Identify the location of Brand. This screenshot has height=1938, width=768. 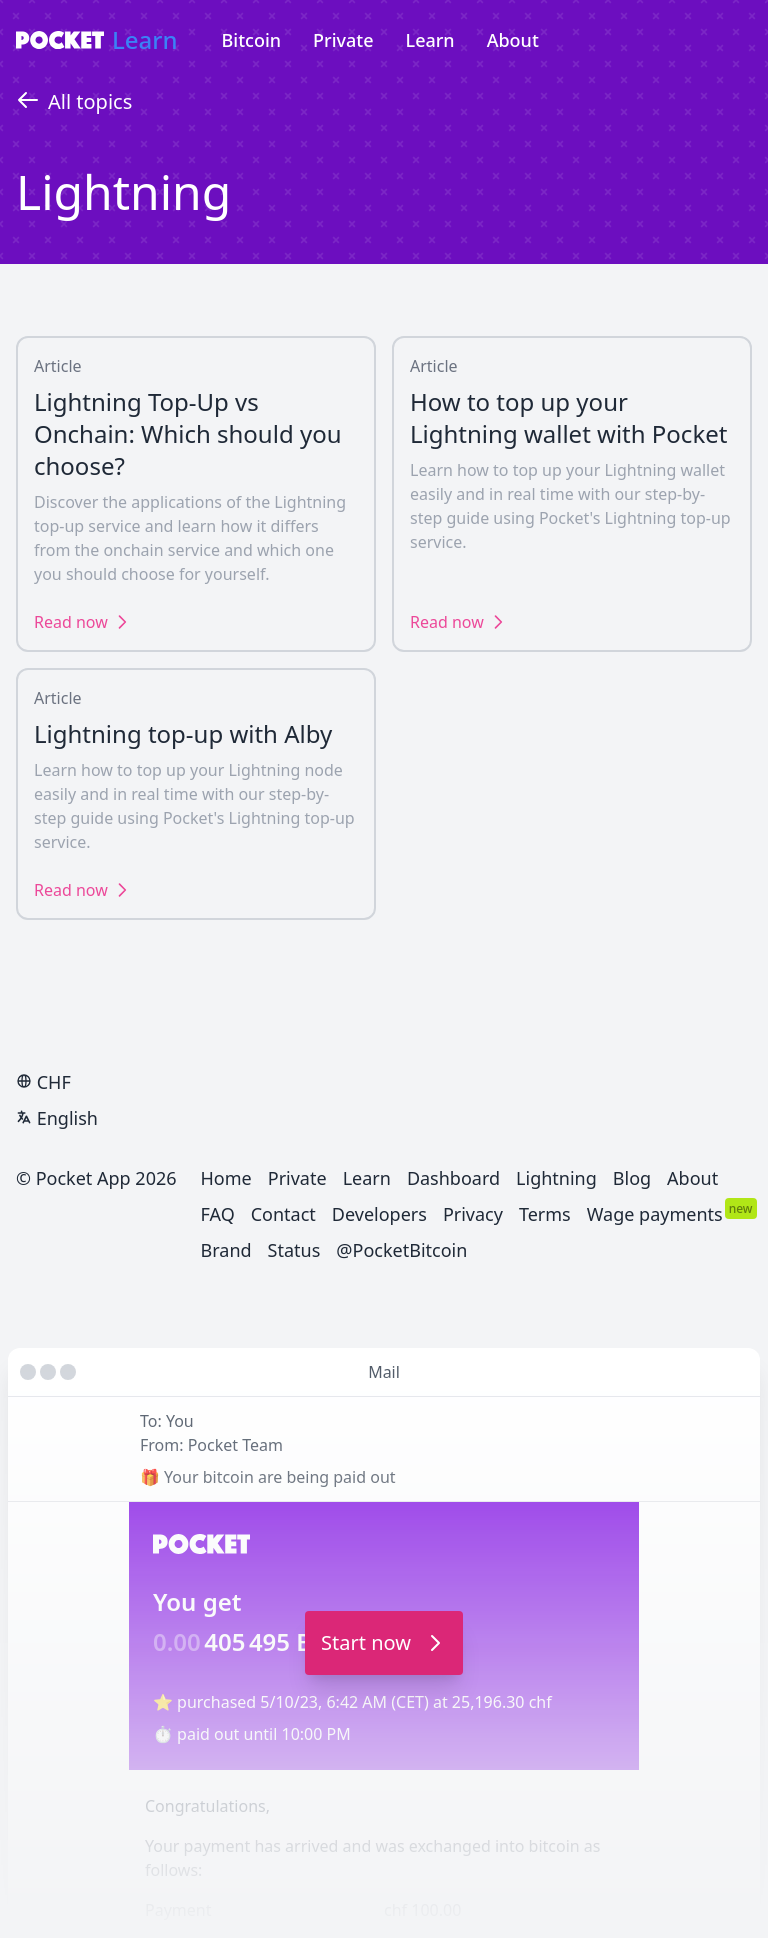
(226, 1250).